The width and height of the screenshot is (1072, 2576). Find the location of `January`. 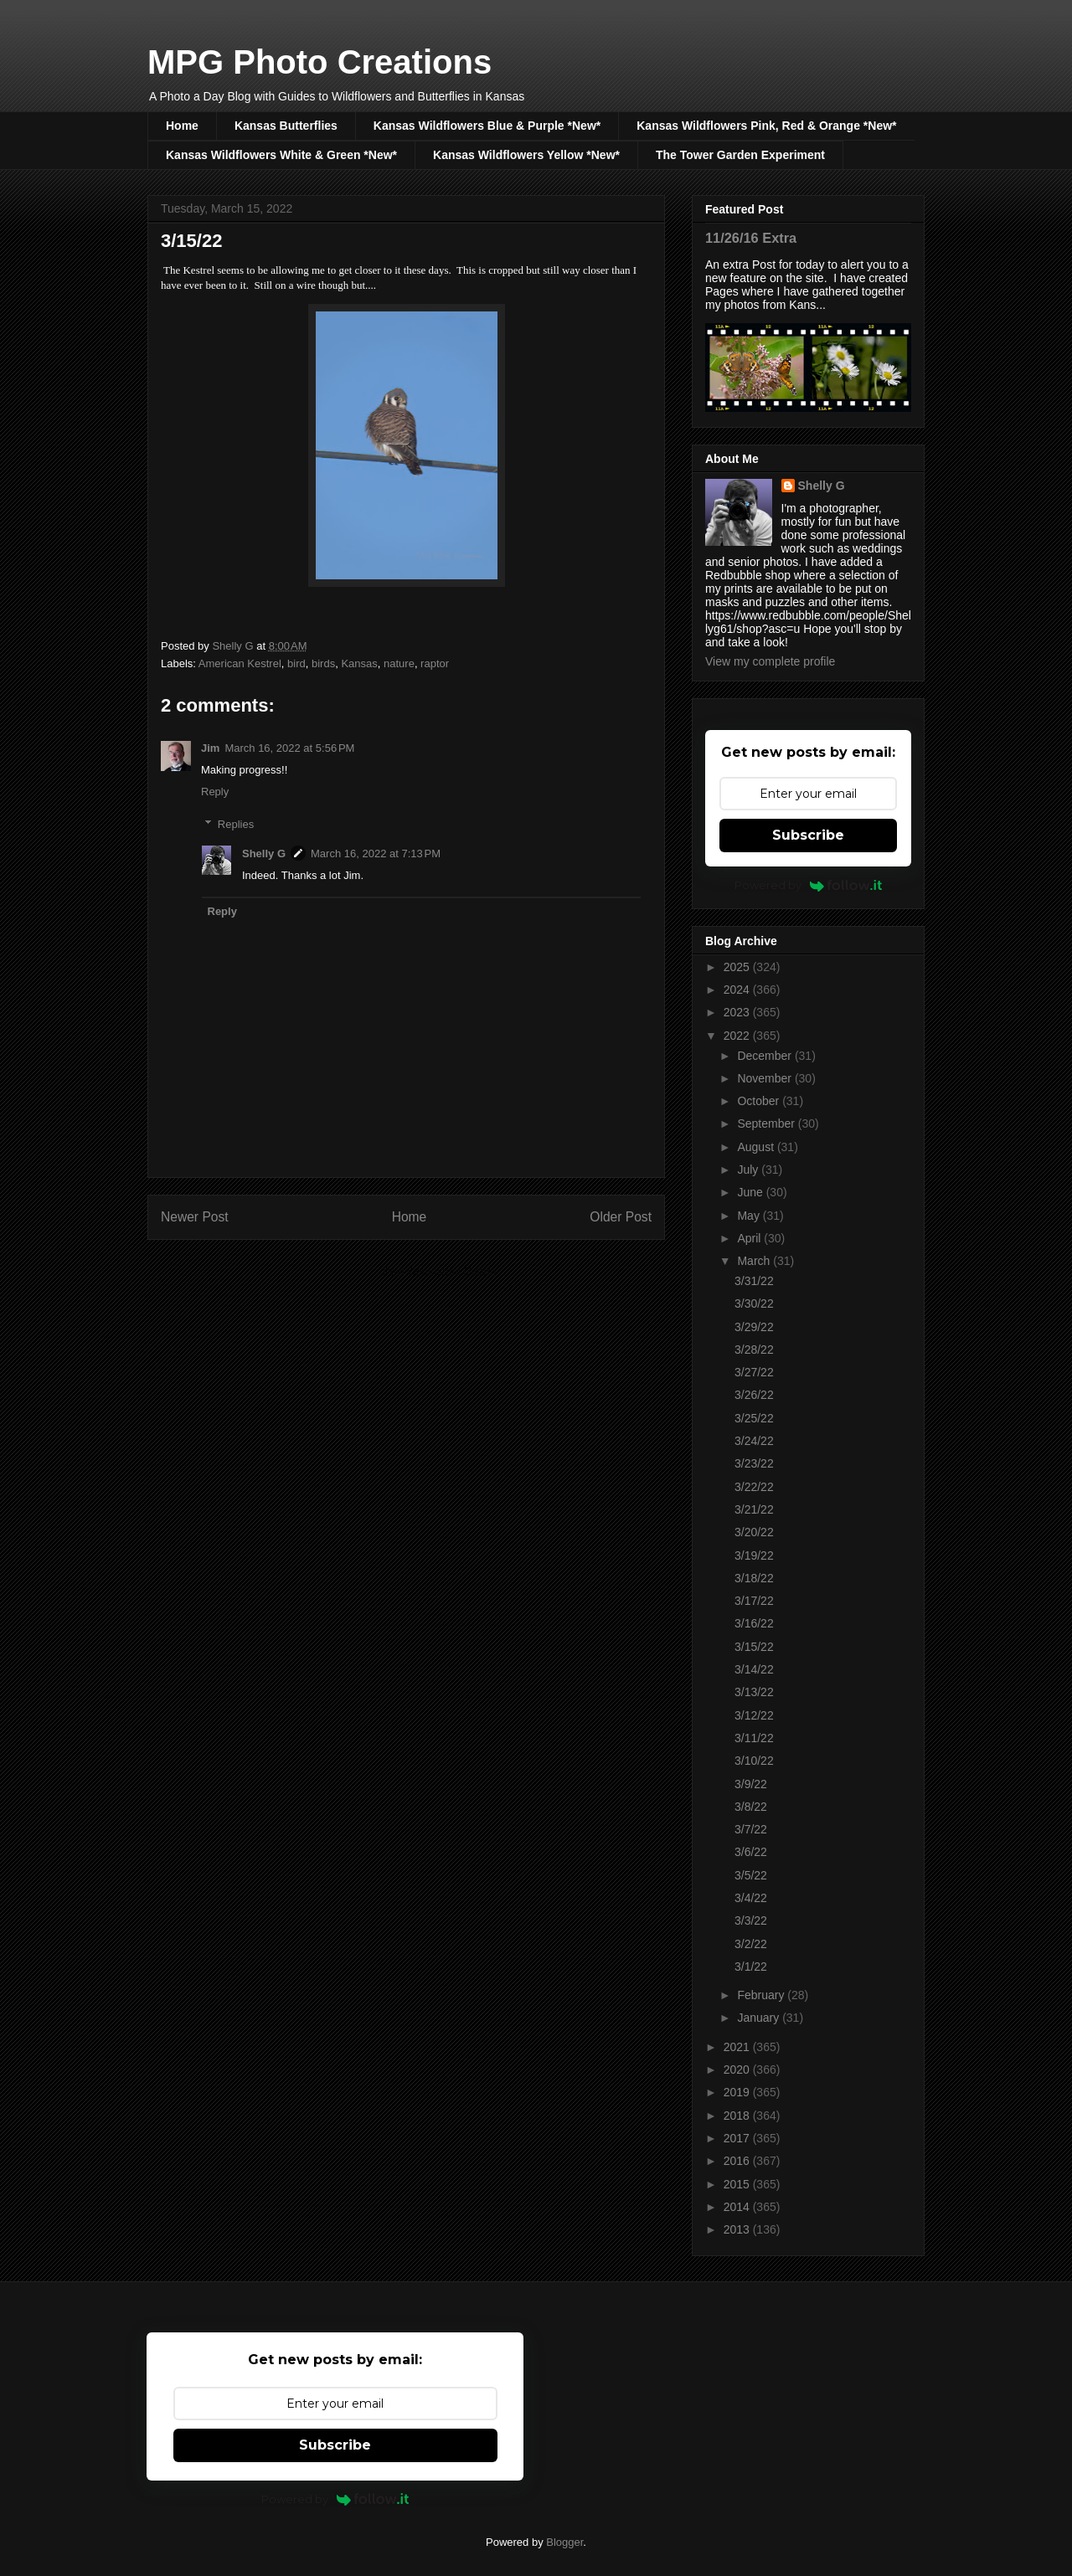

January is located at coordinates (759, 2017).